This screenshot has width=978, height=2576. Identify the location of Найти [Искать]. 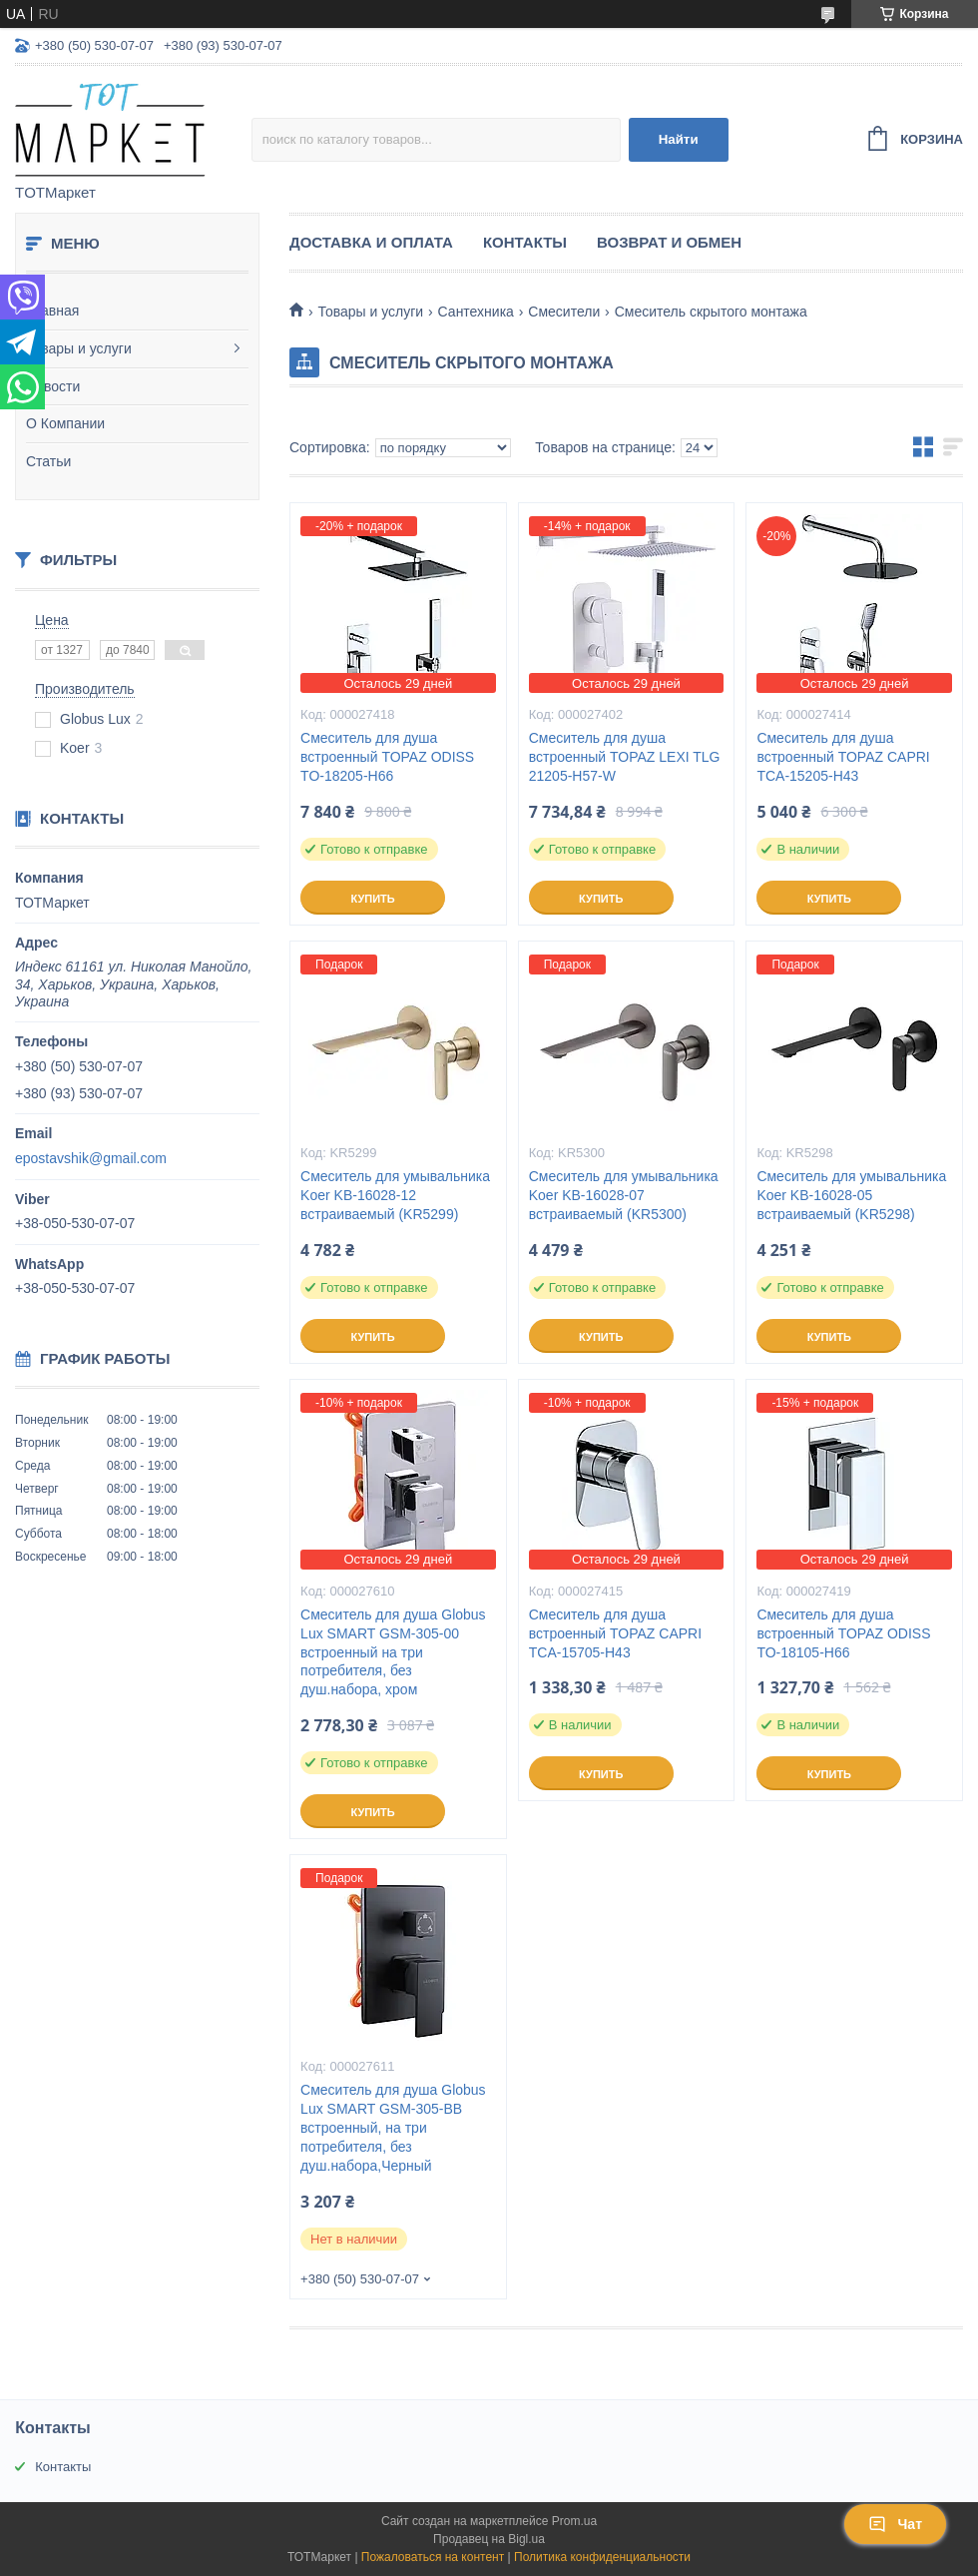
(679, 139).